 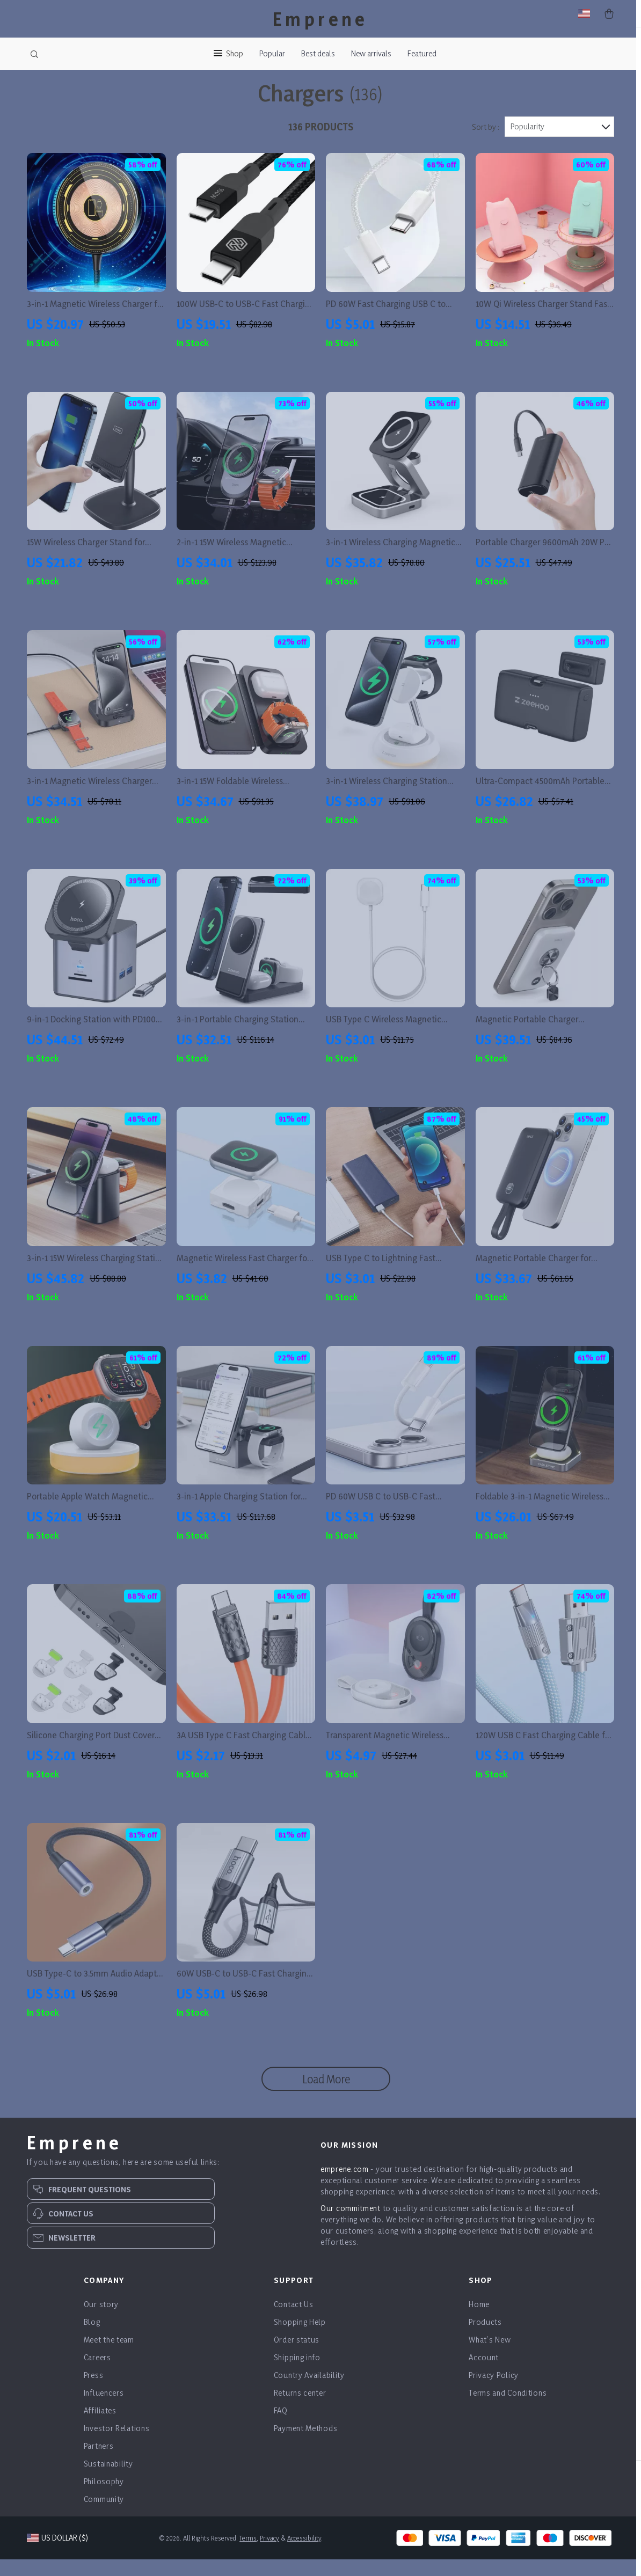 What do you see at coordinates (421, 53) in the screenshot?
I see `Featured` at bounding box center [421, 53].